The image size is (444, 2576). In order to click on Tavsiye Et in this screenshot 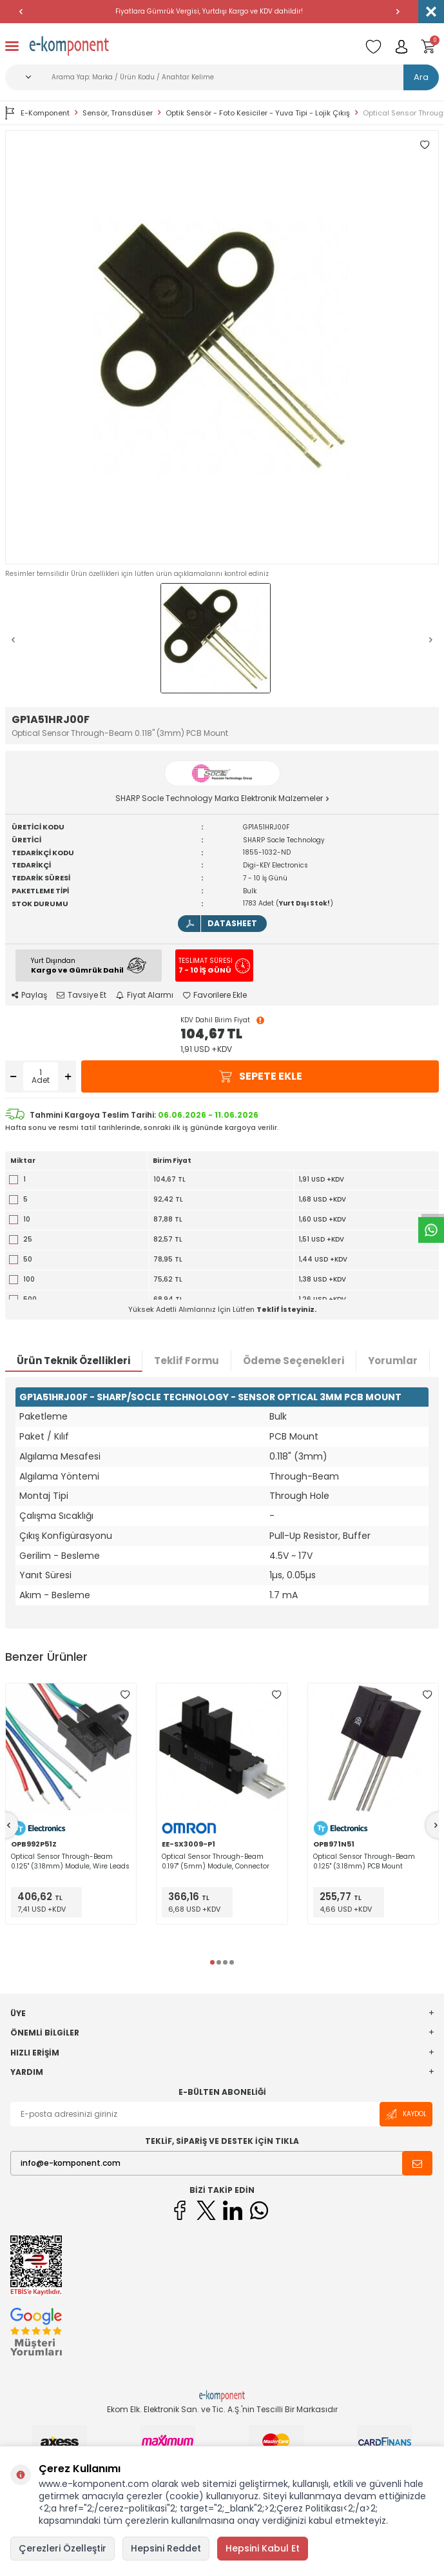, I will do `click(81, 995)`.